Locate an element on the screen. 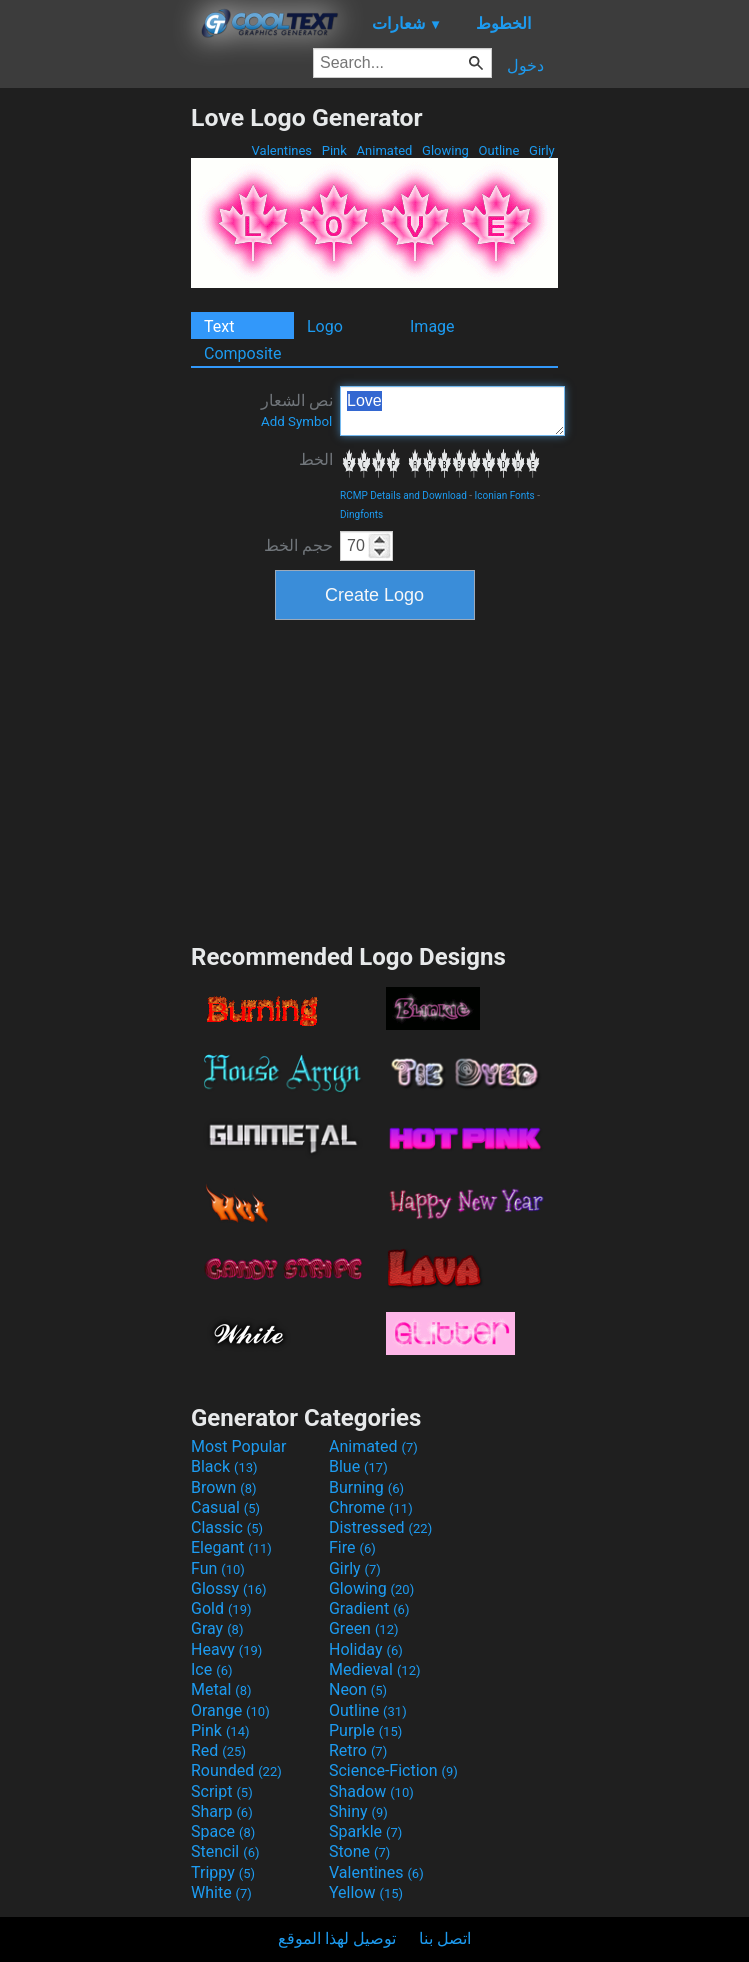 The width and height of the screenshot is (749, 1962). Blue is located at coordinates (358, 1466).